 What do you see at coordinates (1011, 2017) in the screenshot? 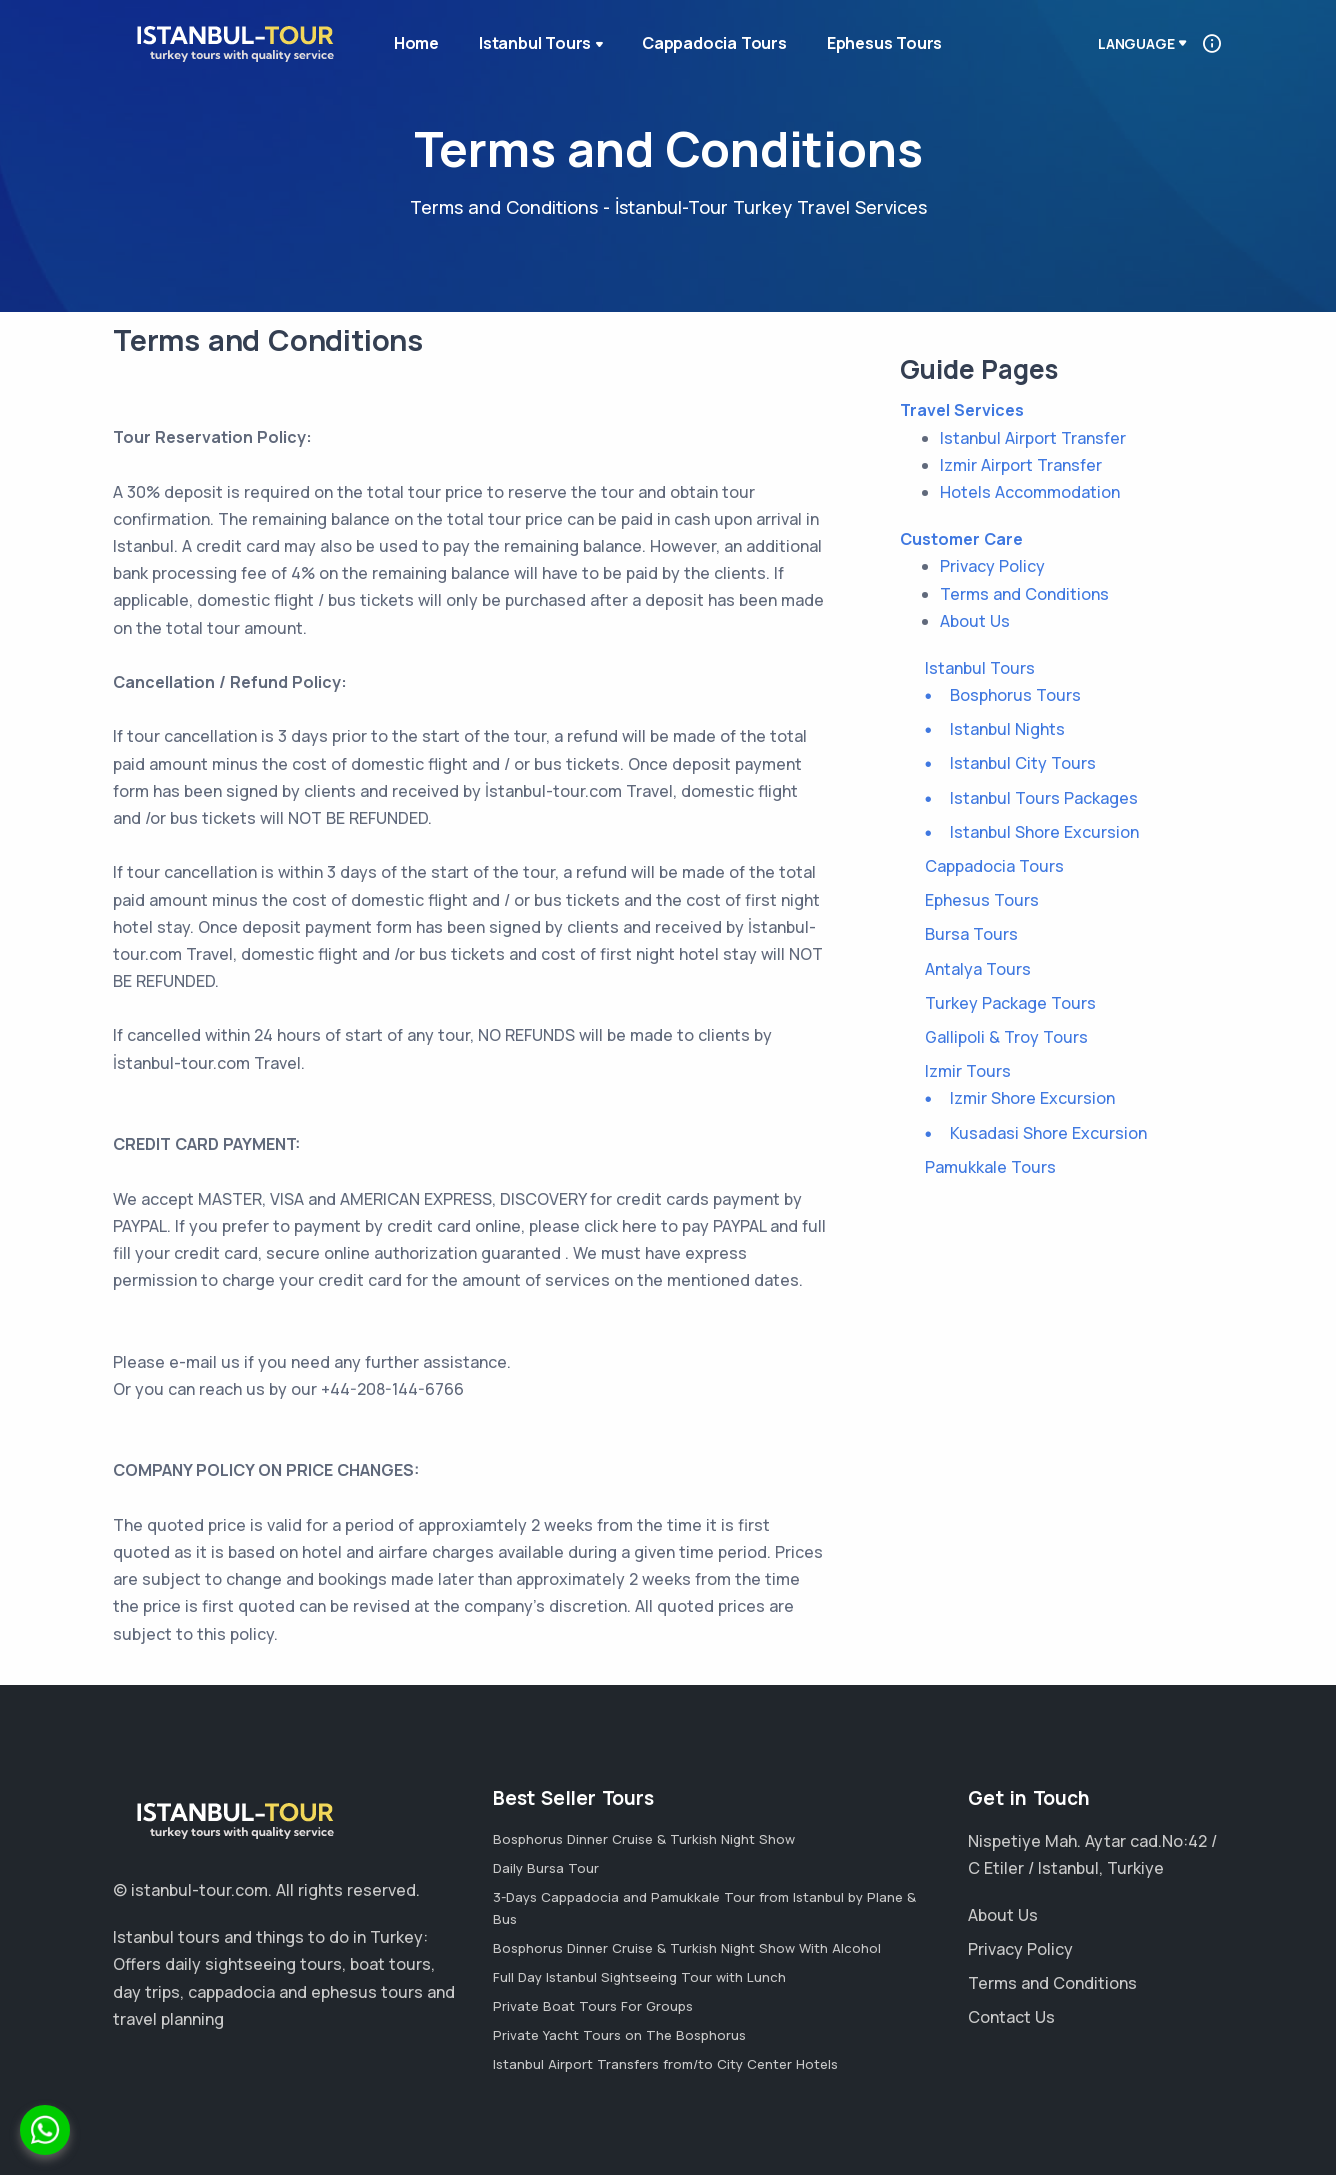
I see `Contact Us` at bounding box center [1011, 2017].